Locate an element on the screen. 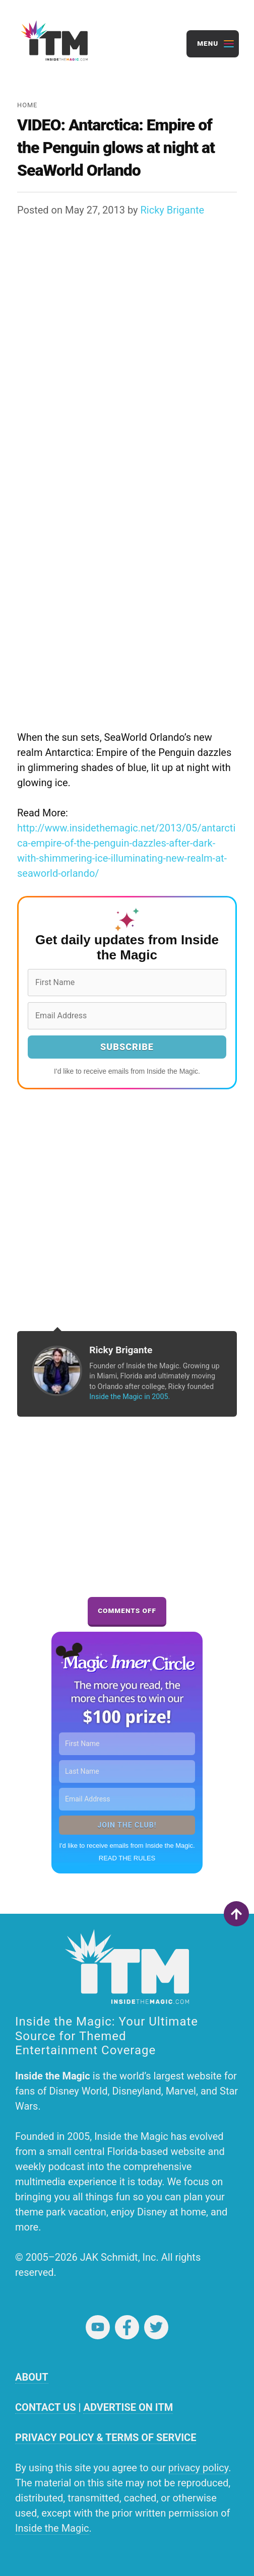 This screenshot has height=2576, width=254. CONTACT US is located at coordinates (45, 2407).